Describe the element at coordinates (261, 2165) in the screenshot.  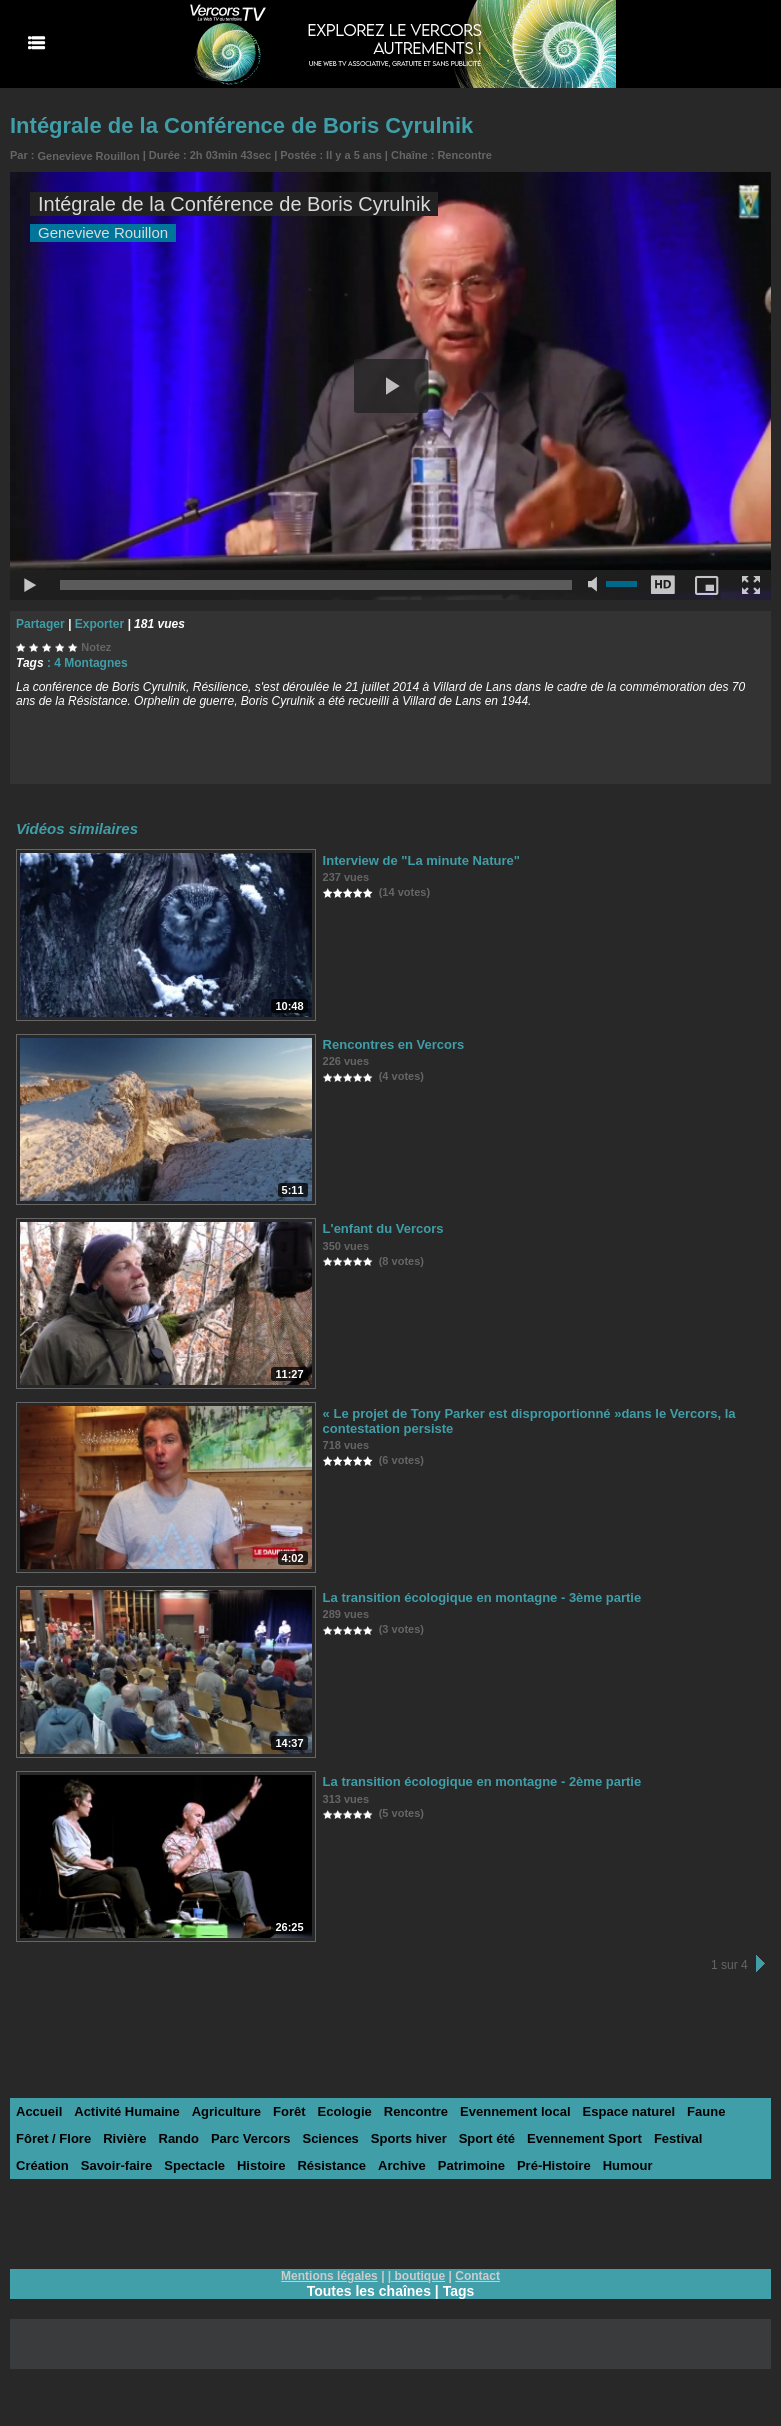
I see `Histoire` at that location.